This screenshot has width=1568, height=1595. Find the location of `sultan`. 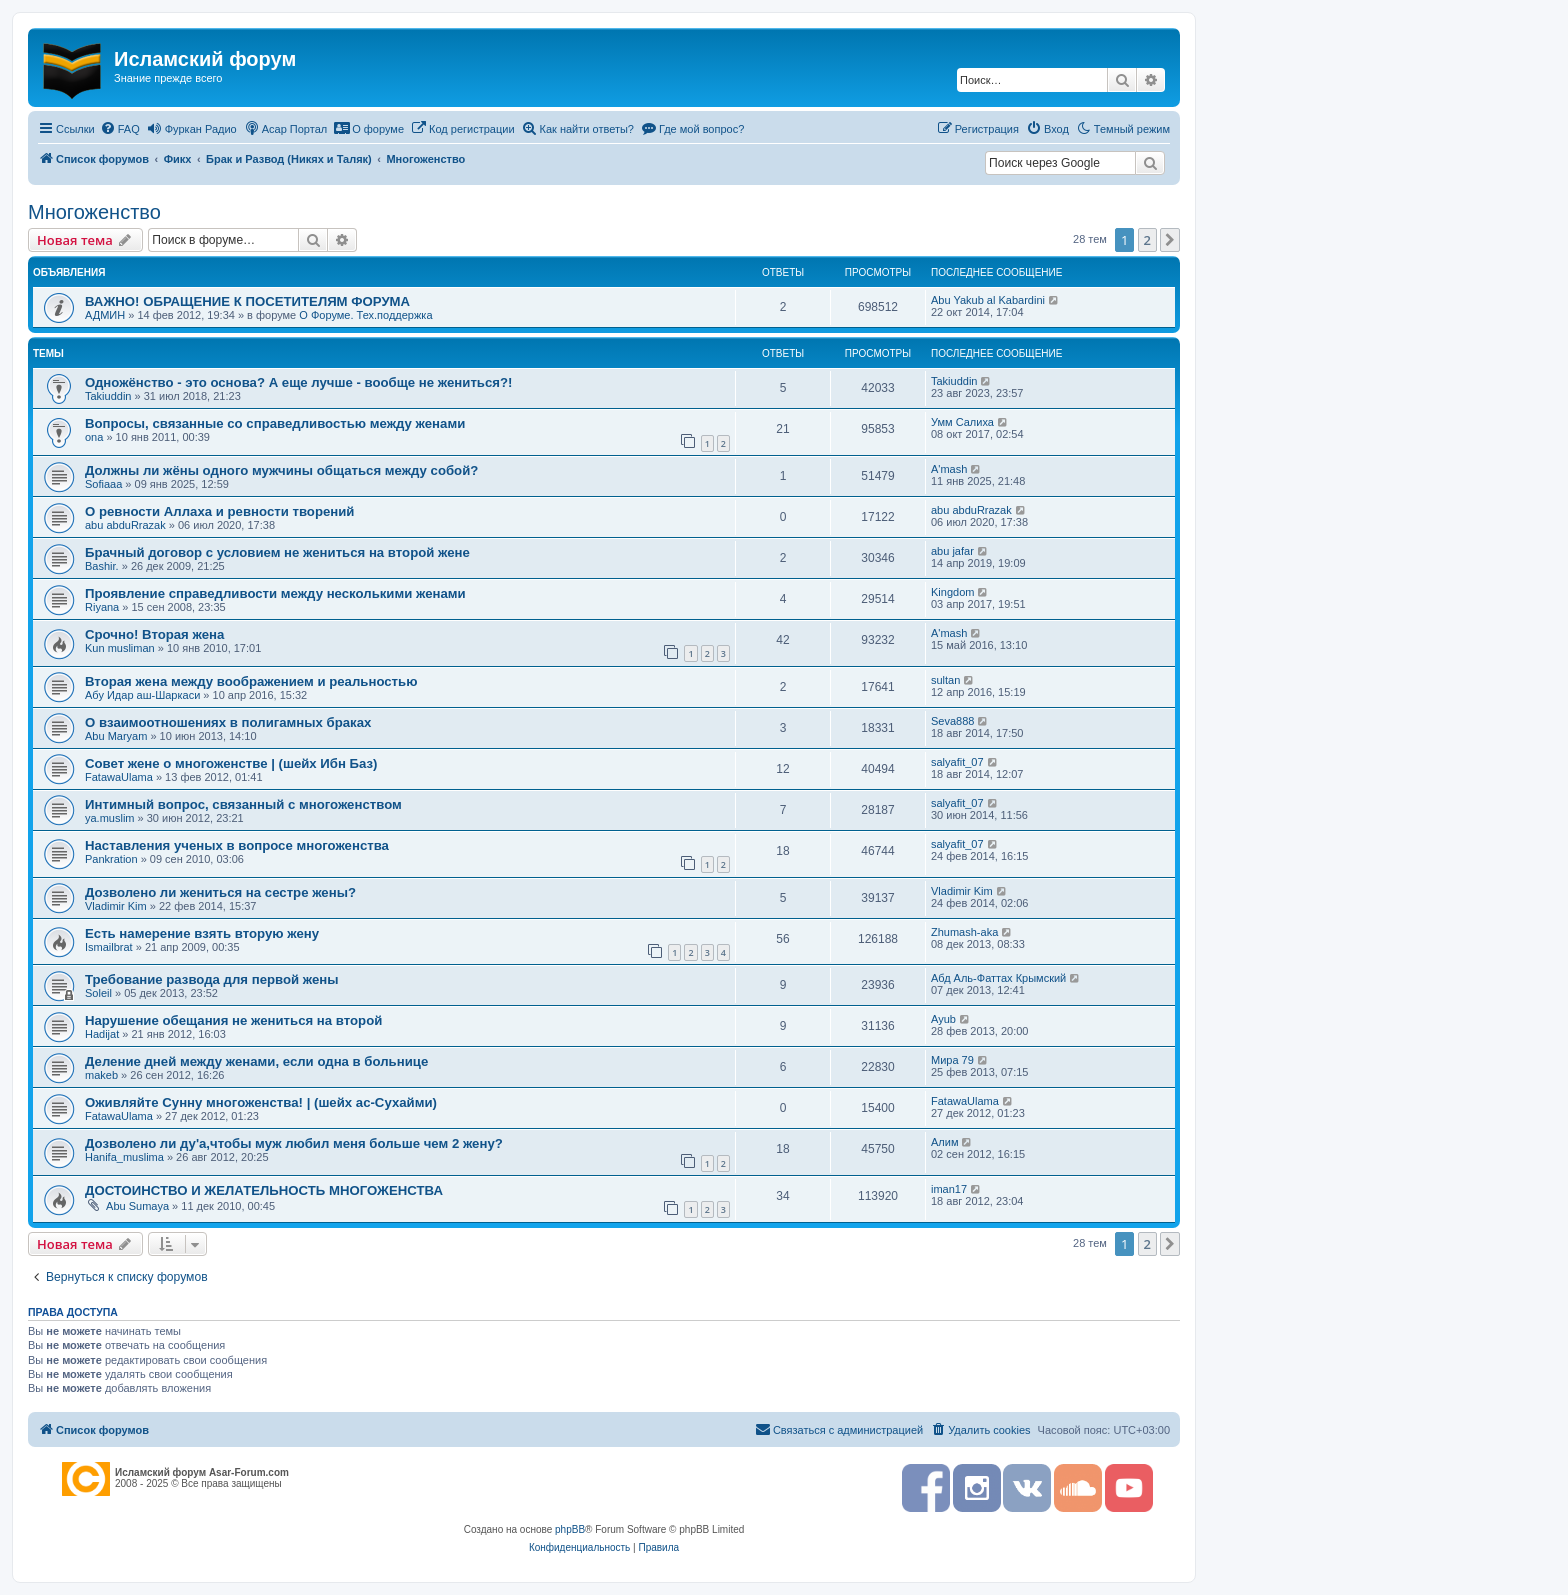

sultan is located at coordinates (945, 680).